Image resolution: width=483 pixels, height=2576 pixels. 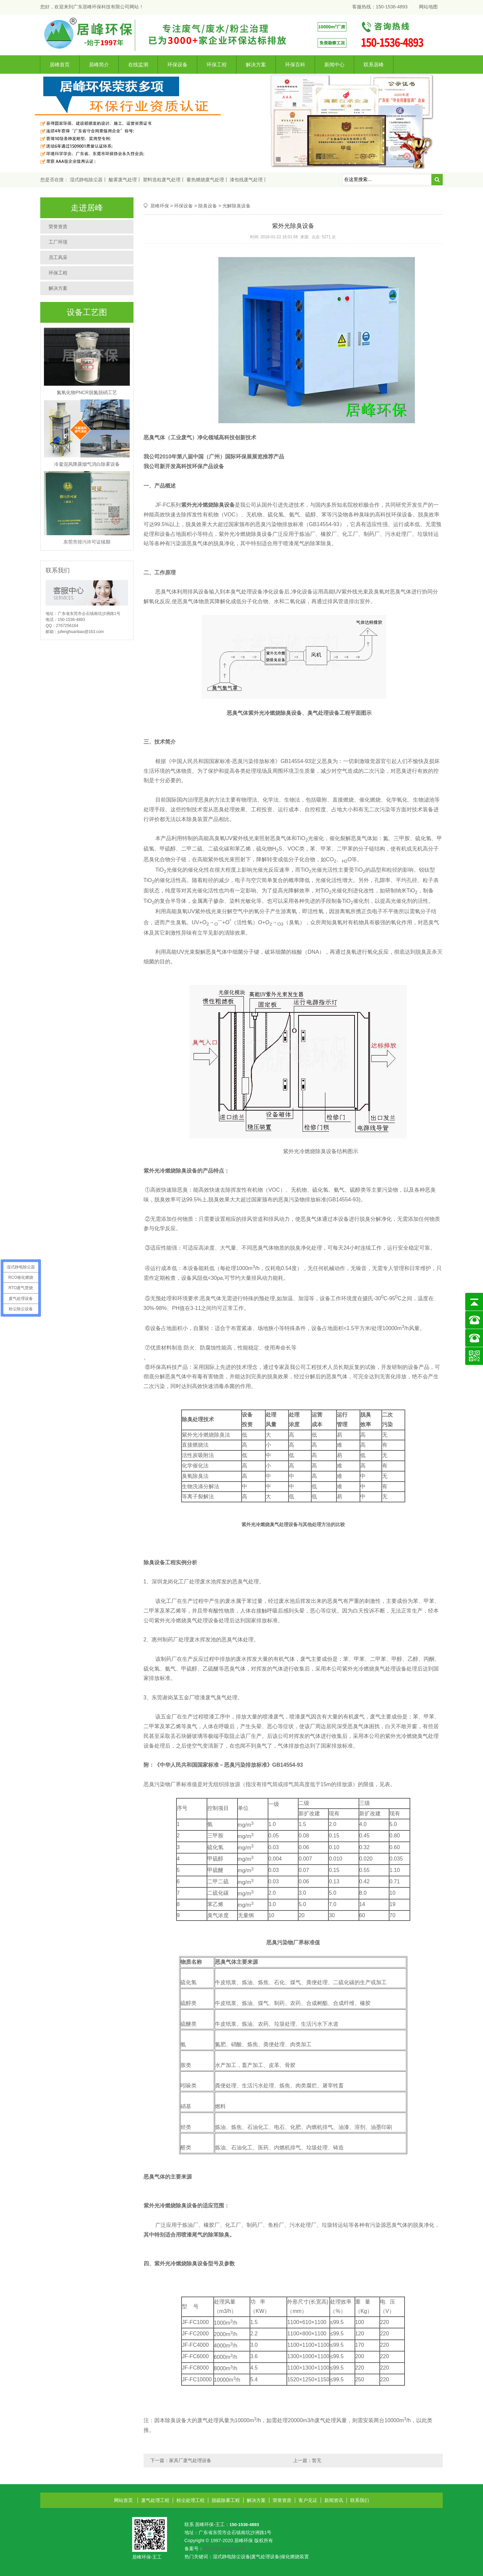 I want to click on 客户见证, so click(x=308, y=2500).